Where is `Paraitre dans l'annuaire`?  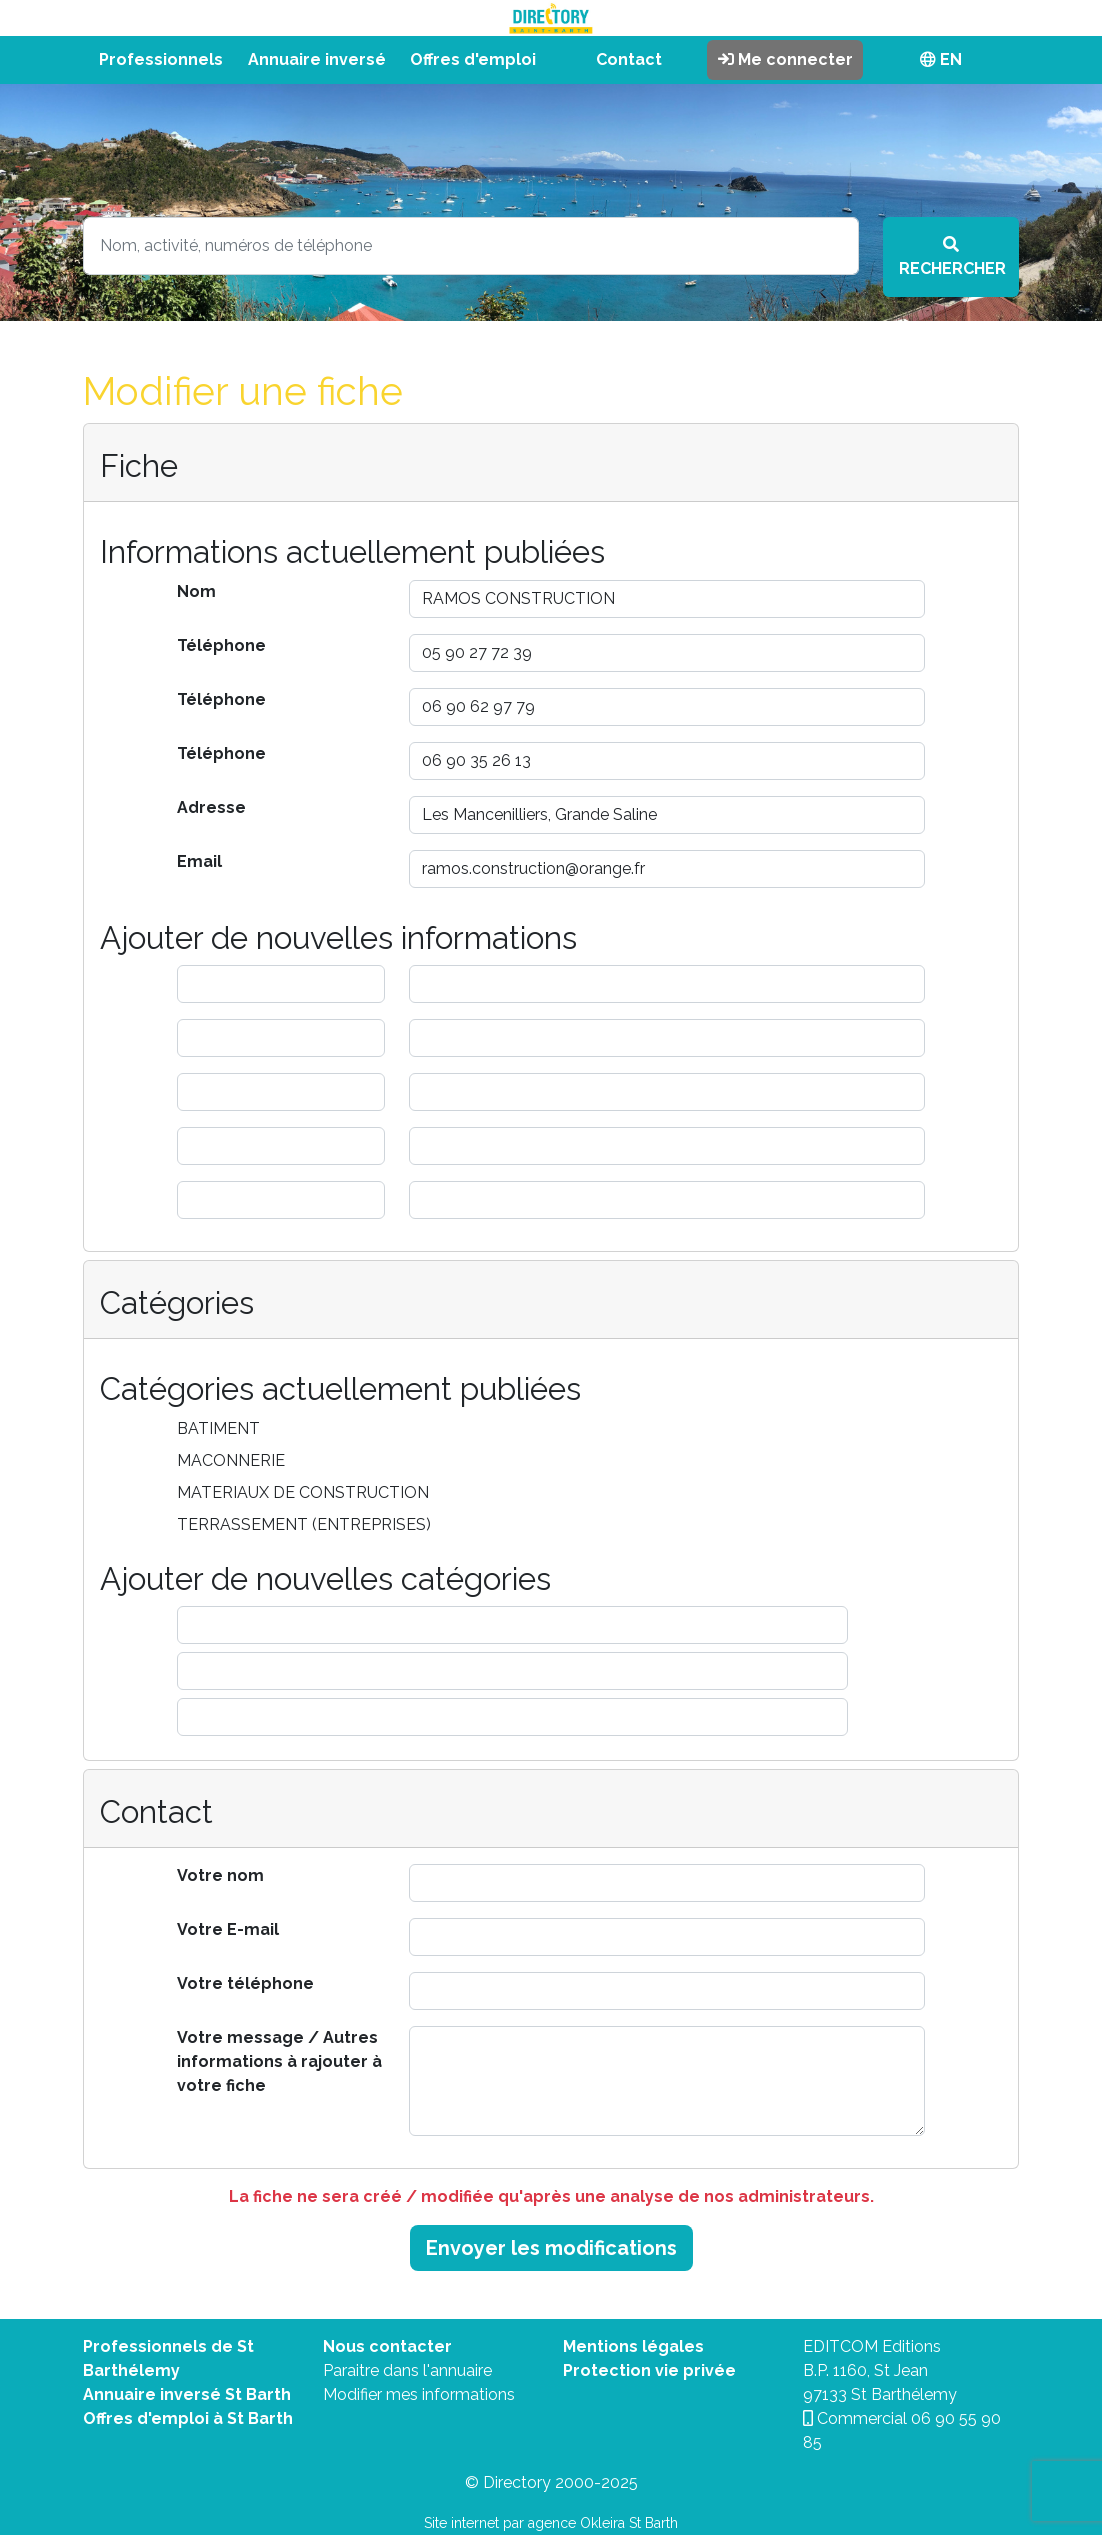 Paraitre dans l'annuaire is located at coordinates (407, 2370).